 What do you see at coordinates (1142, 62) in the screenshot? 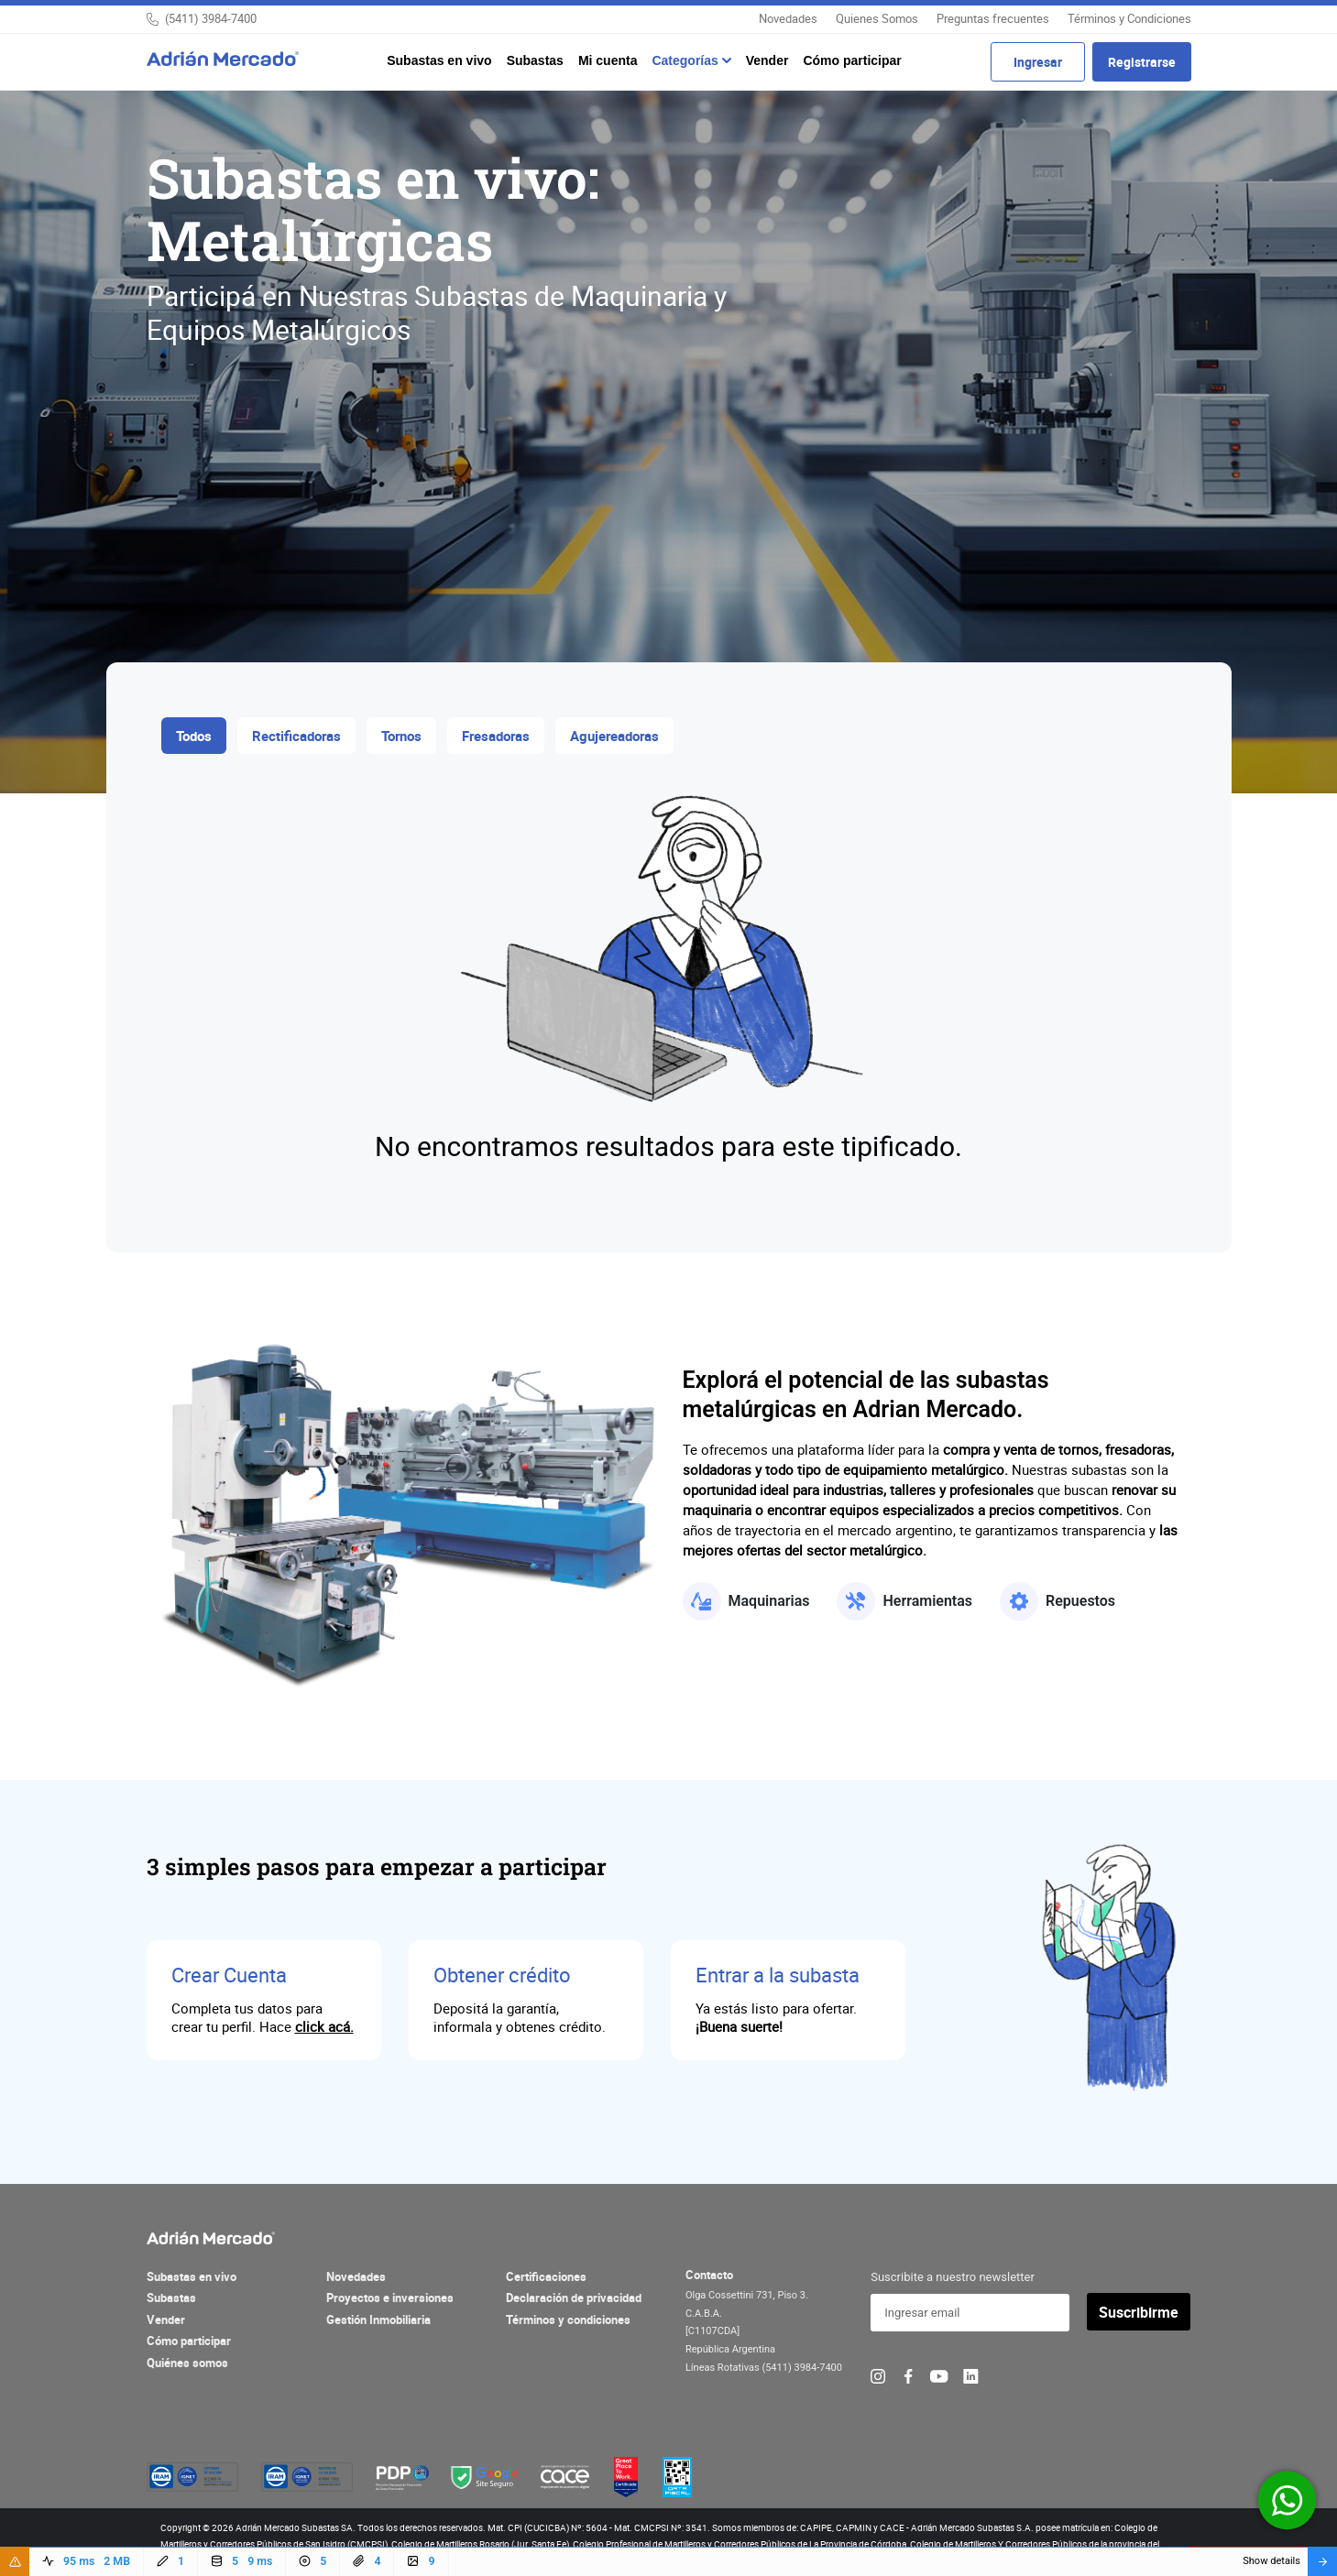
I see `Registrarse` at bounding box center [1142, 62].